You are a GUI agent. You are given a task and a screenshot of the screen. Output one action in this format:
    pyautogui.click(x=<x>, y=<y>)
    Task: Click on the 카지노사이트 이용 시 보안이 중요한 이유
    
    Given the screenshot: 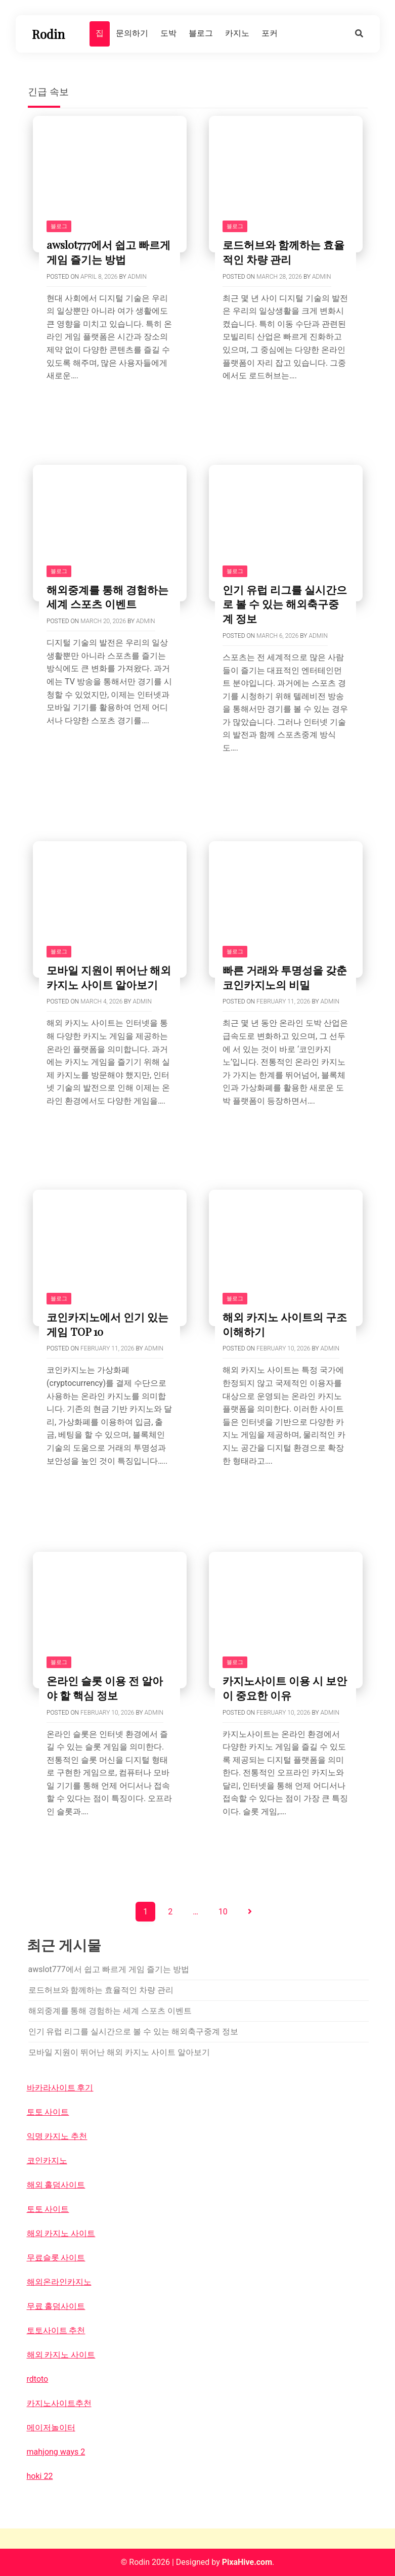 What is the action you would take?
    pyautogui.click(x=285, y=1687)
    